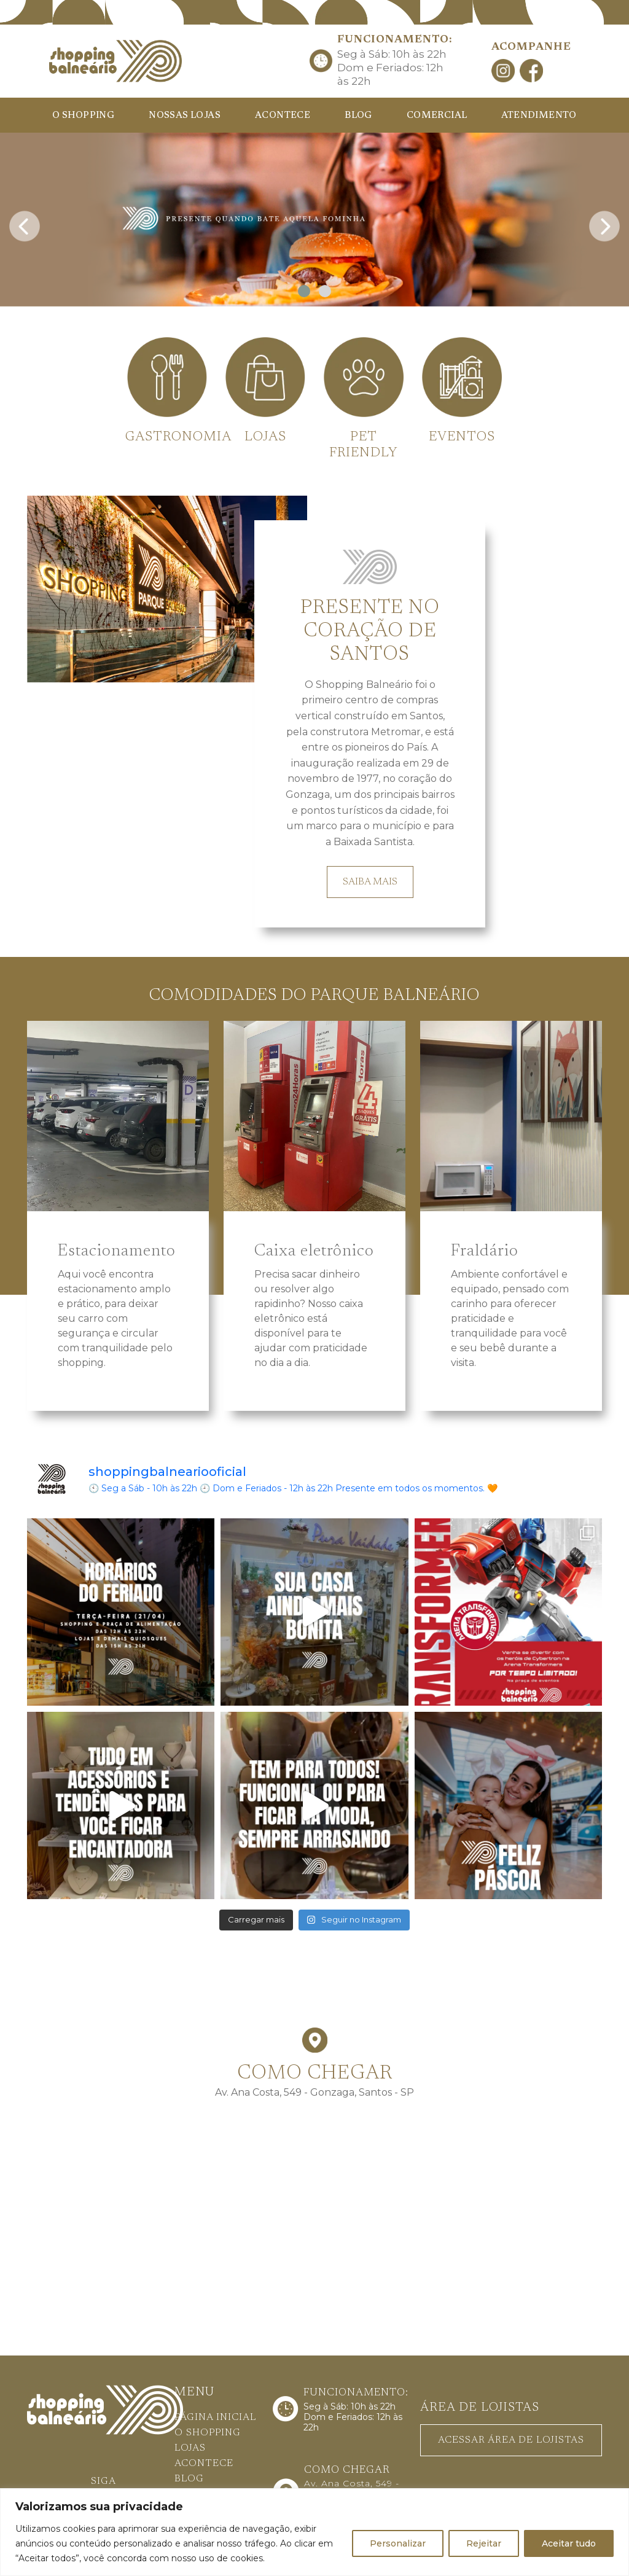  I want to click on O SHOPPING, so click(83, 115).